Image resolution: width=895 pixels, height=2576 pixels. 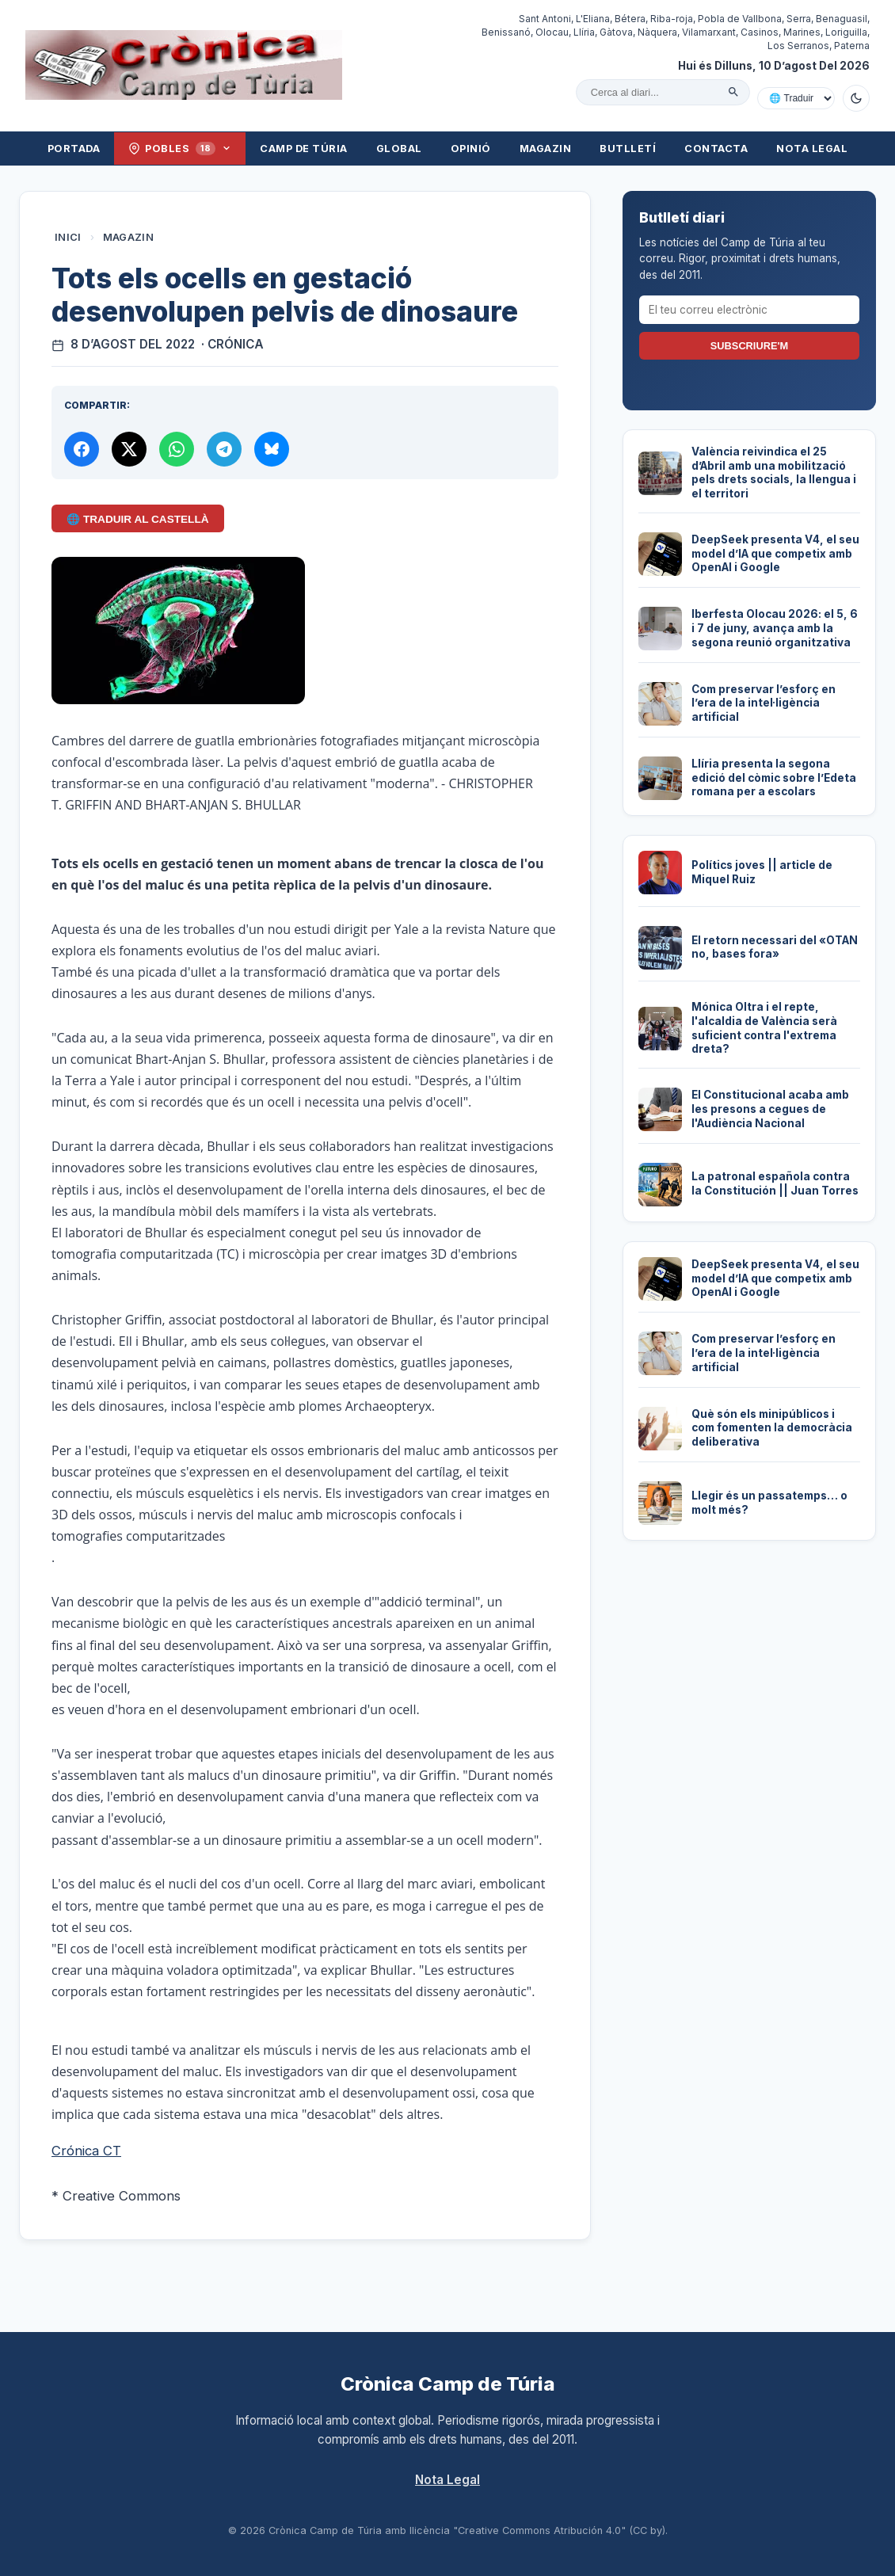 What do you see at coordinates (176, 449) in the screenshot?
I see `[Compartir per WhatsApp]` at bounding box center [176, 449].